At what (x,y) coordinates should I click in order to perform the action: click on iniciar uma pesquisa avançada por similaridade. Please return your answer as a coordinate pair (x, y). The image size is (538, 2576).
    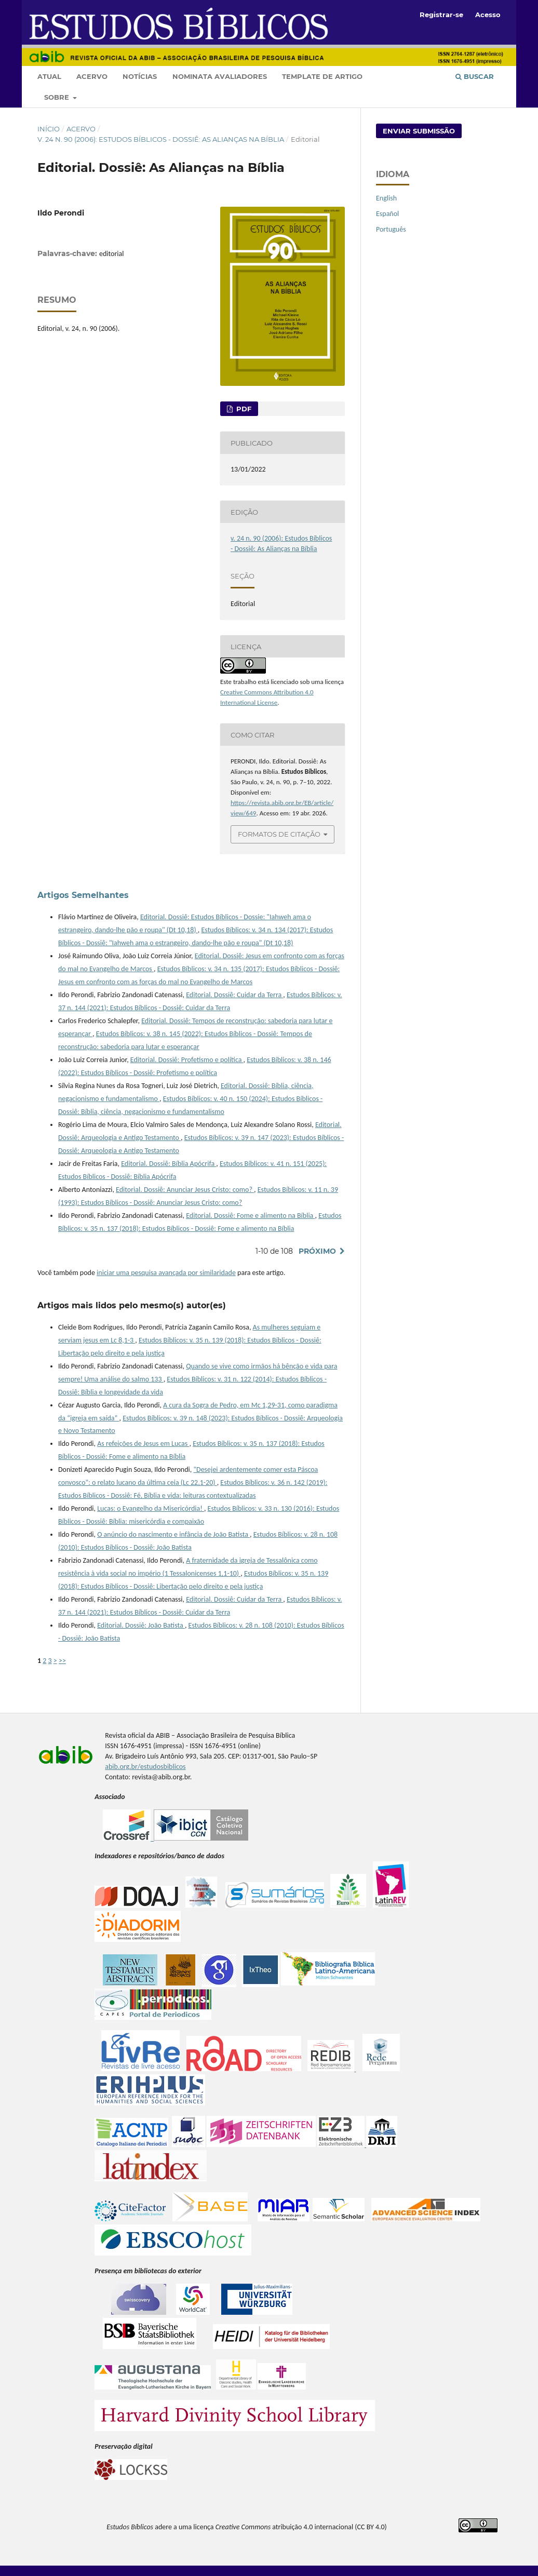
    Looking at the image, I should click on (166, 1272).